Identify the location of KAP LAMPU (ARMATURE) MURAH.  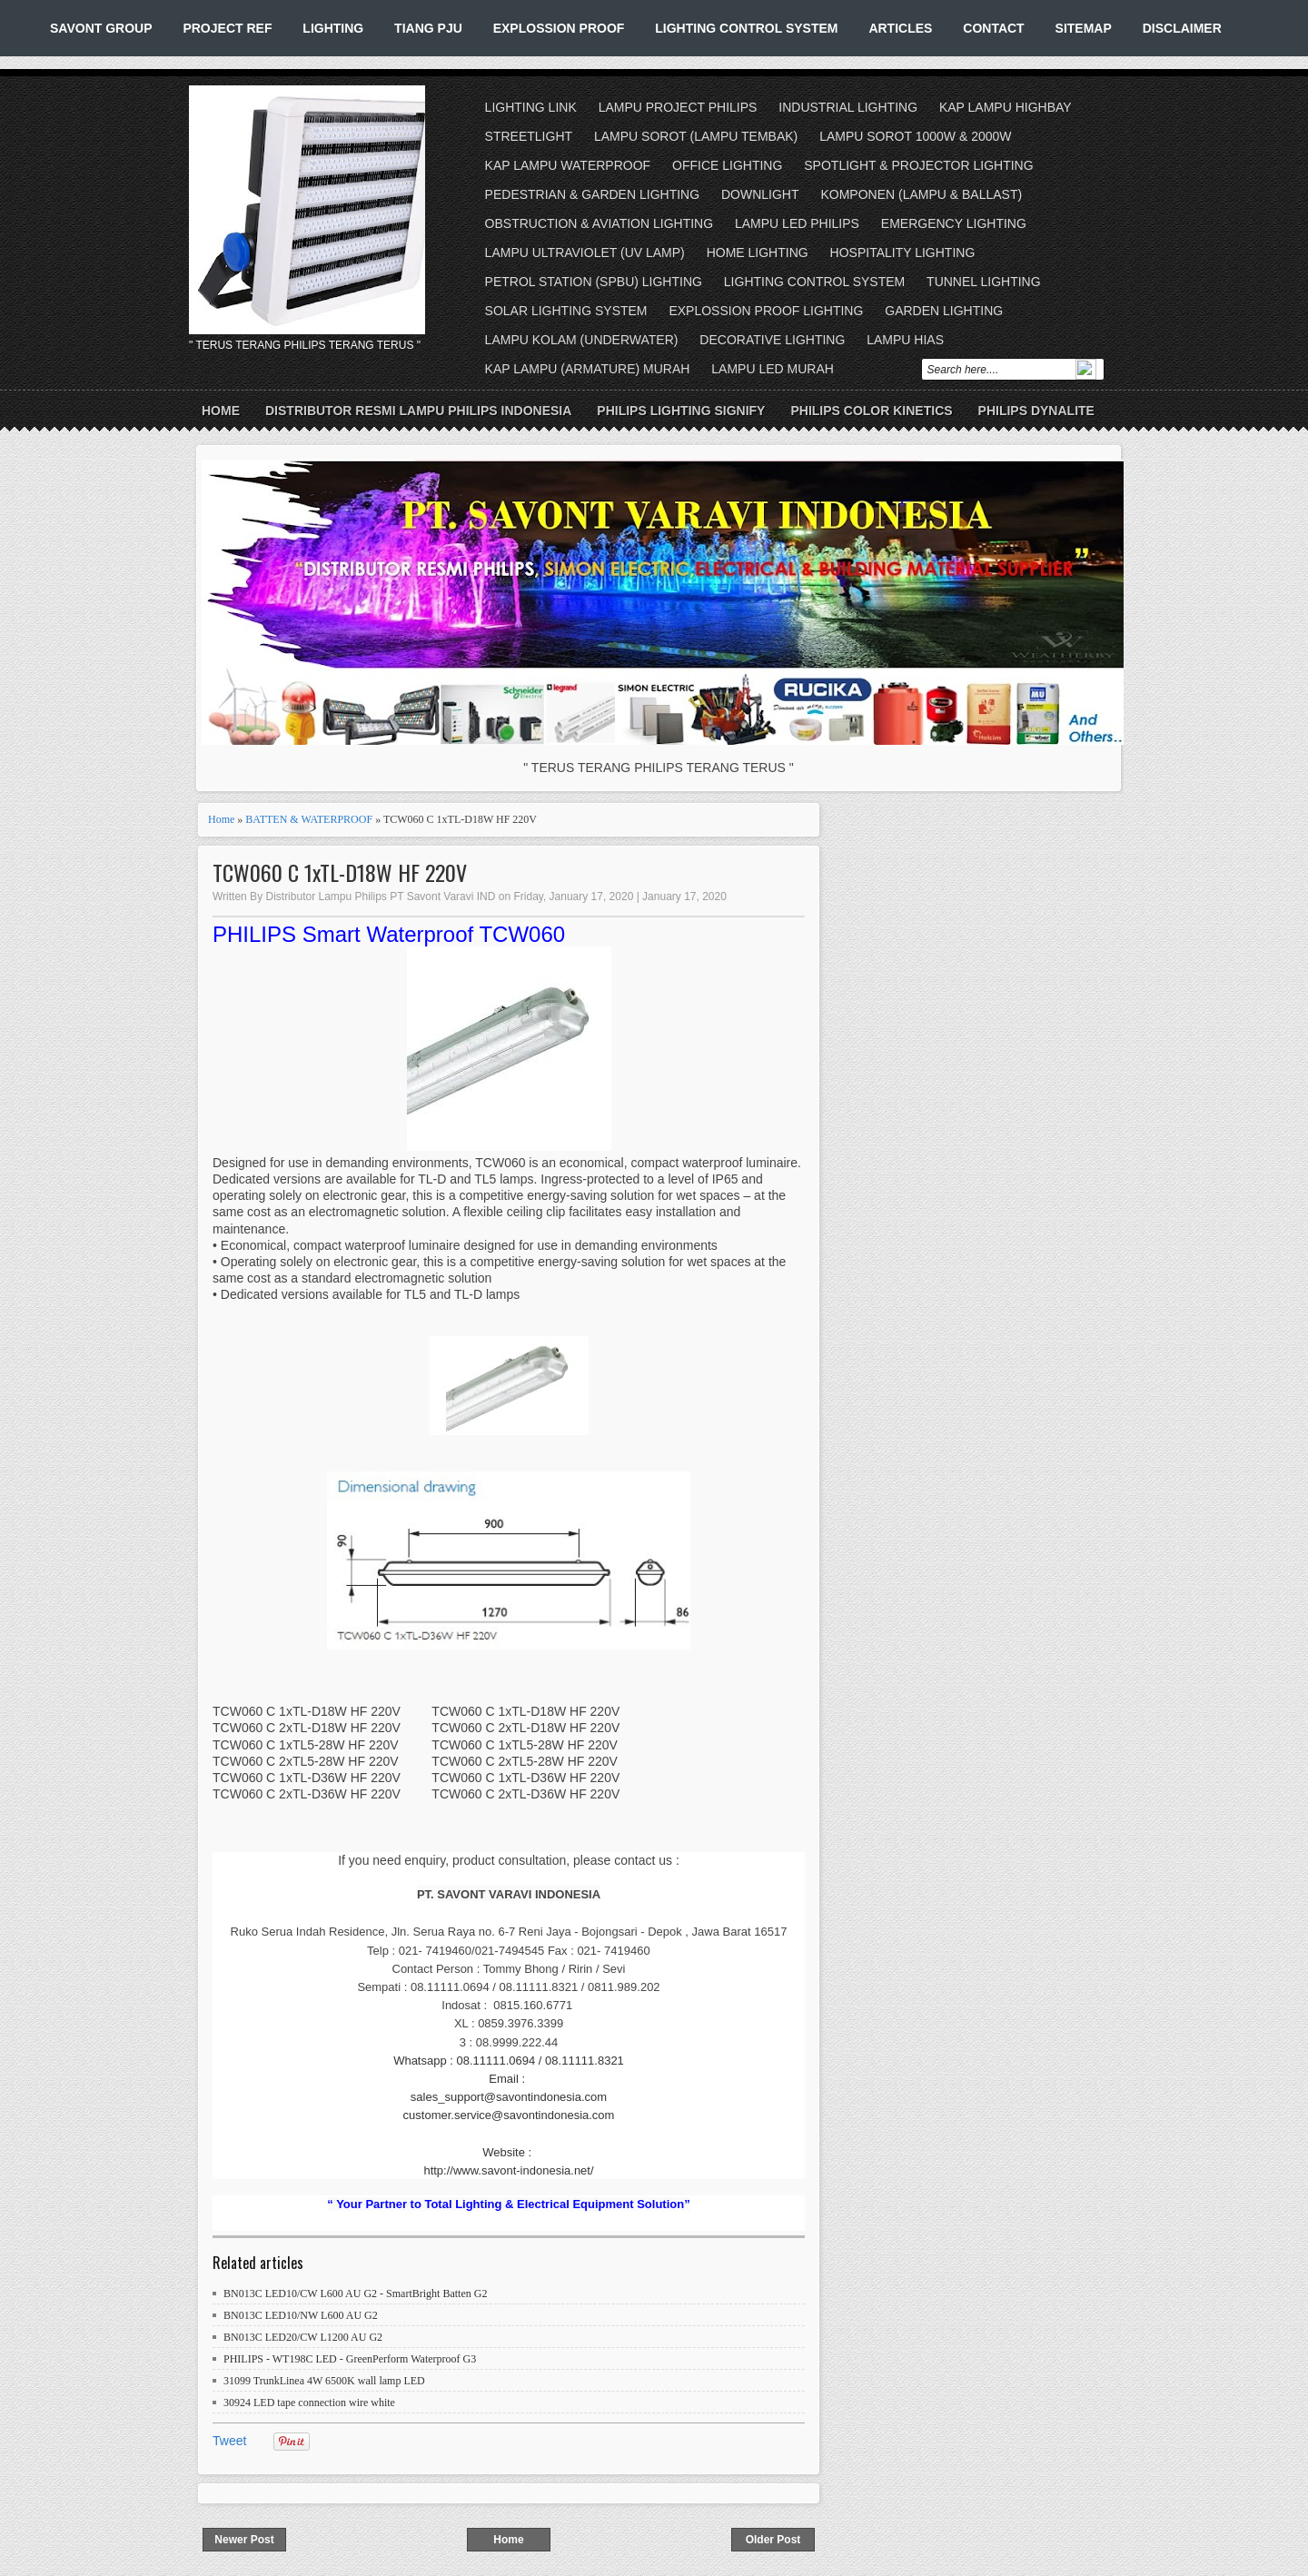
(587, 369).